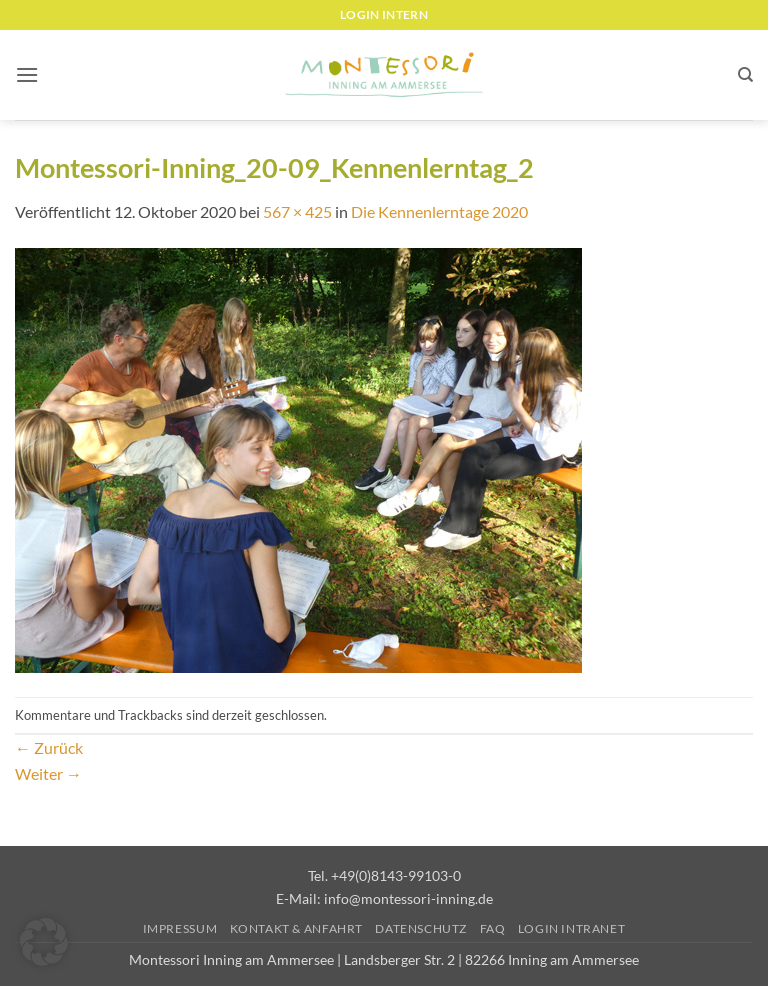  Describe the element at coordinates (421, 928) in the screenshot. I see `Datenschutz` at that location.